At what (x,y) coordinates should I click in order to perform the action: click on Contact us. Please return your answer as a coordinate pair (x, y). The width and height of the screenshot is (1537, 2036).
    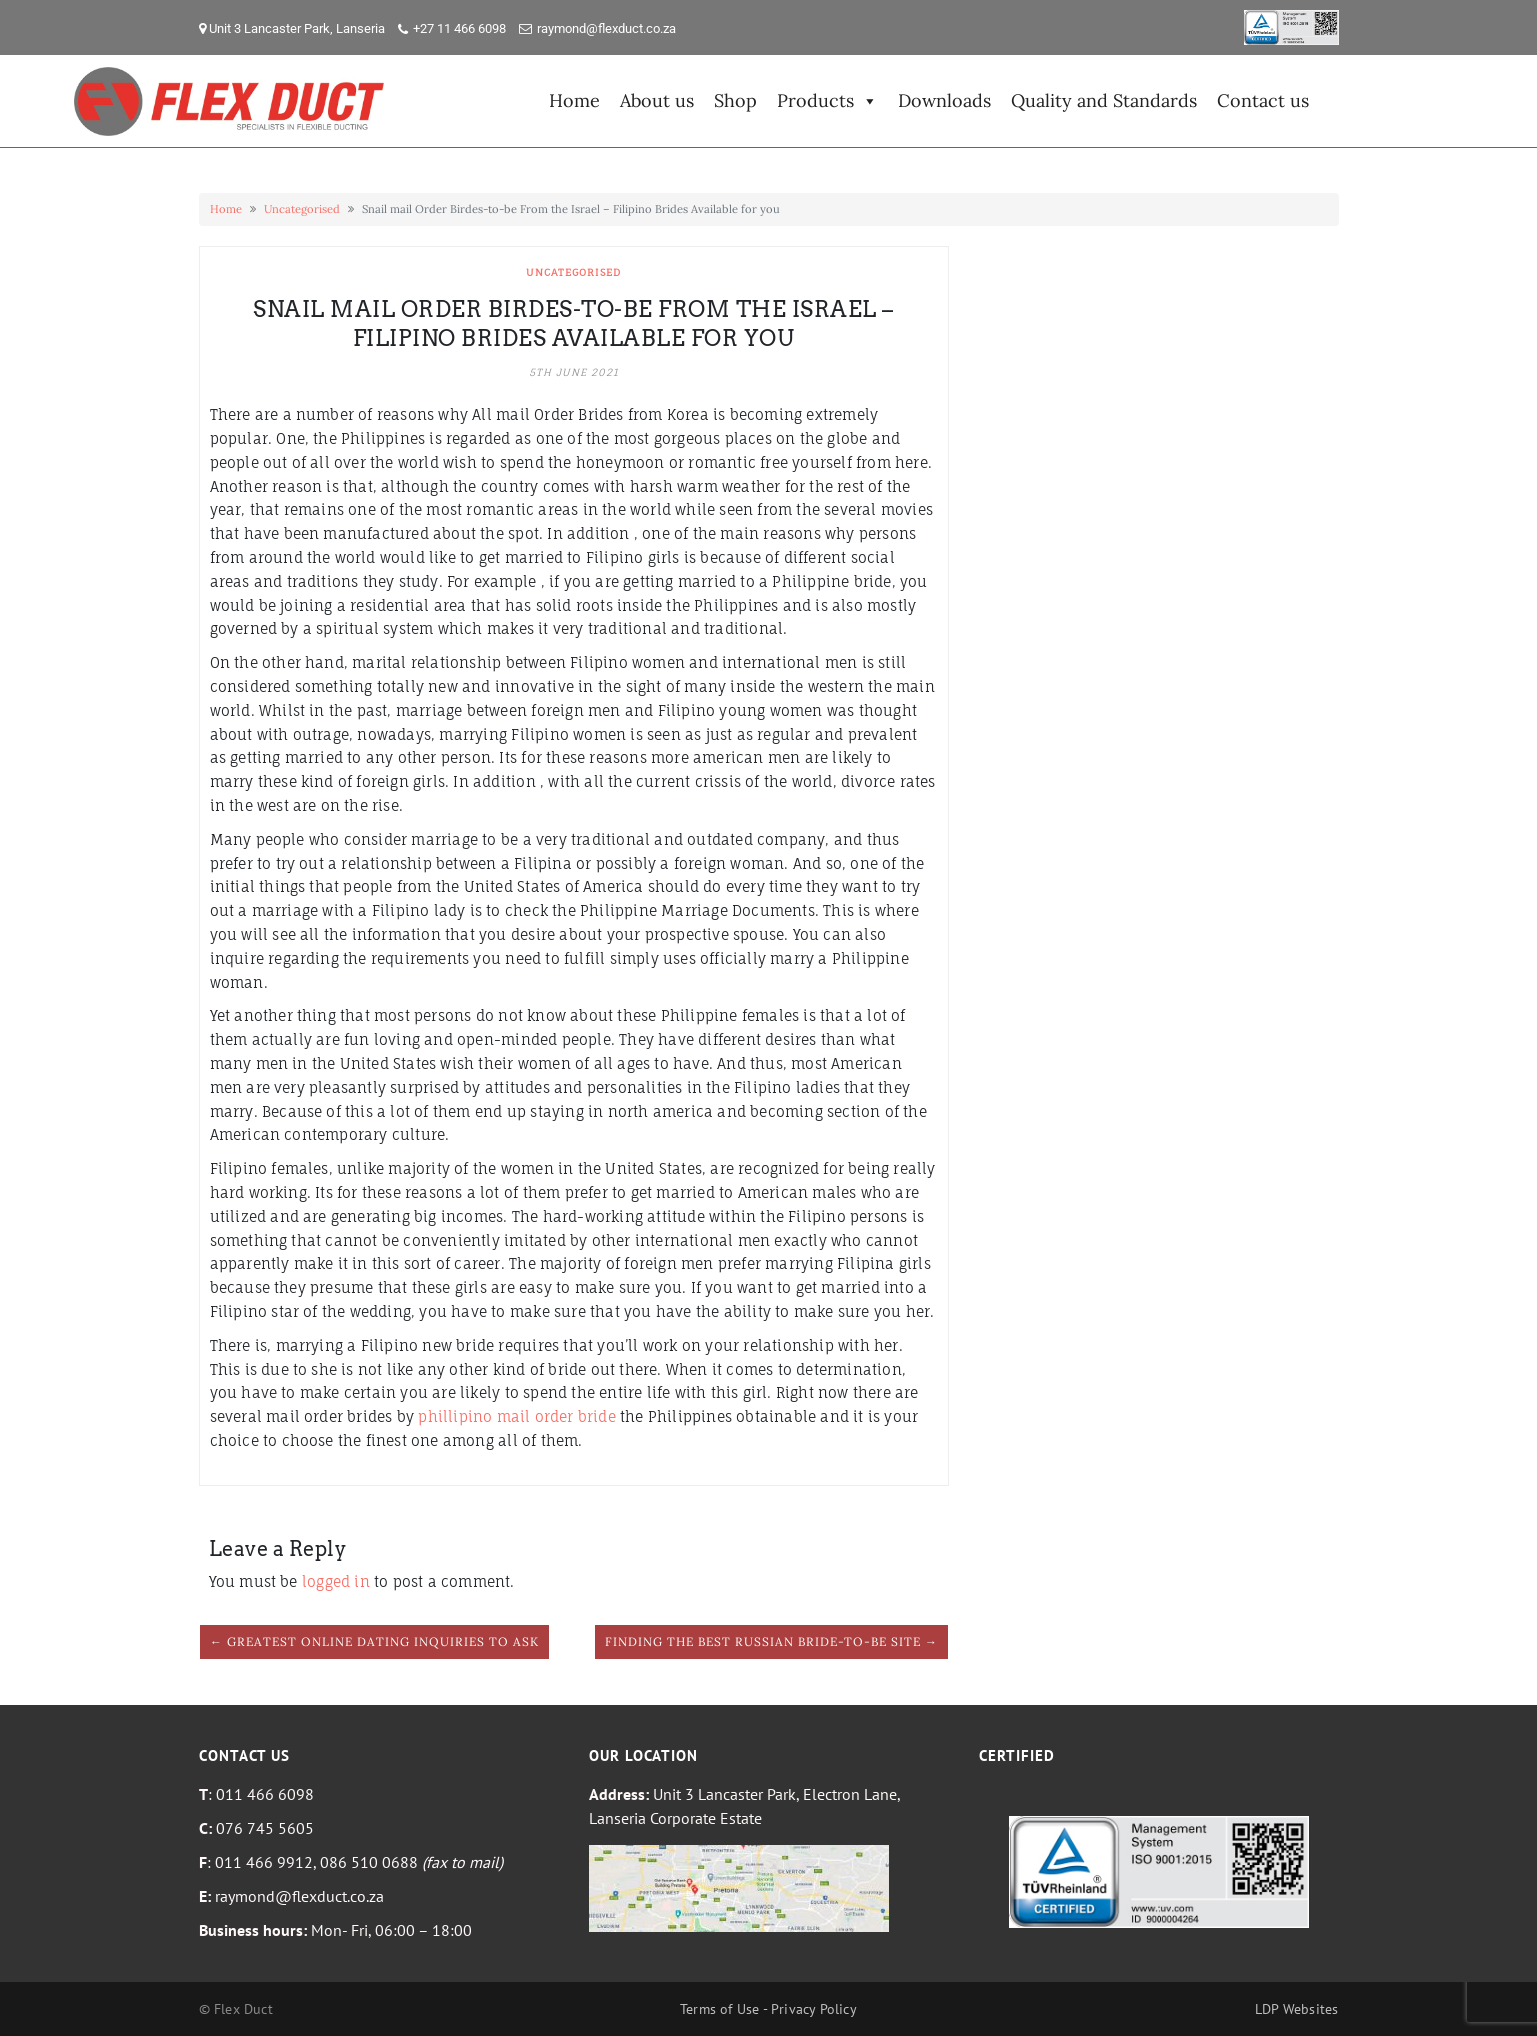
    Looking at the image, I should click on (1263, 100).